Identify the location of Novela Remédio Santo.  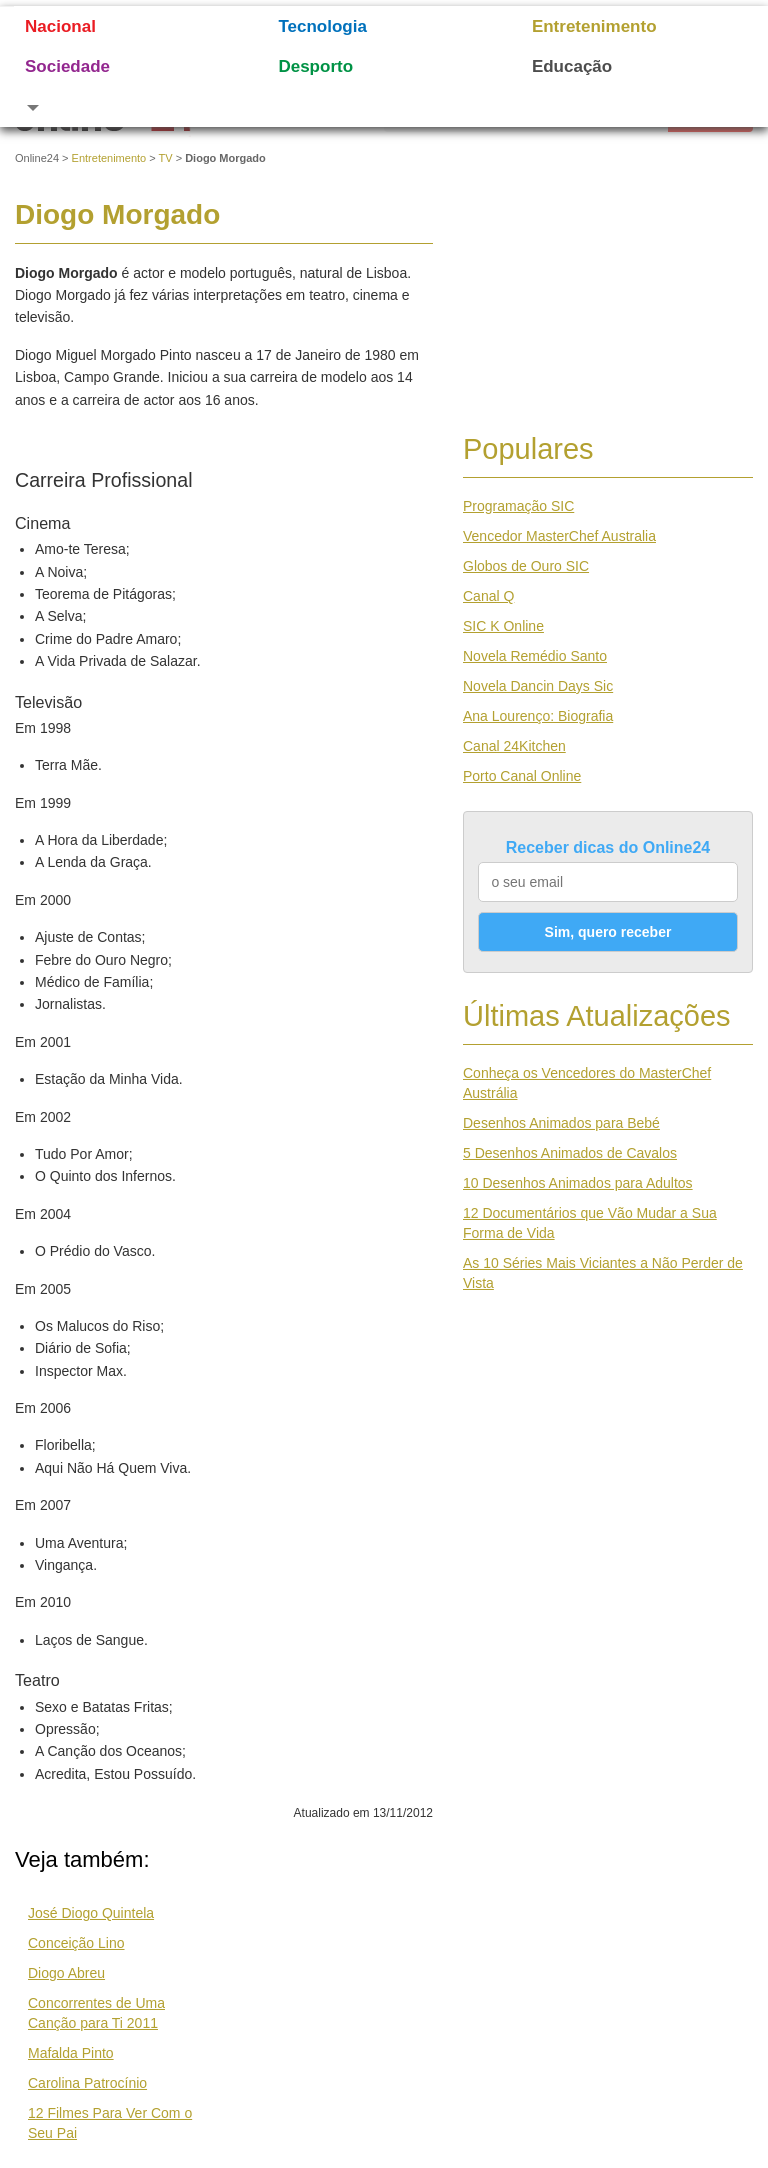
(535, 656).